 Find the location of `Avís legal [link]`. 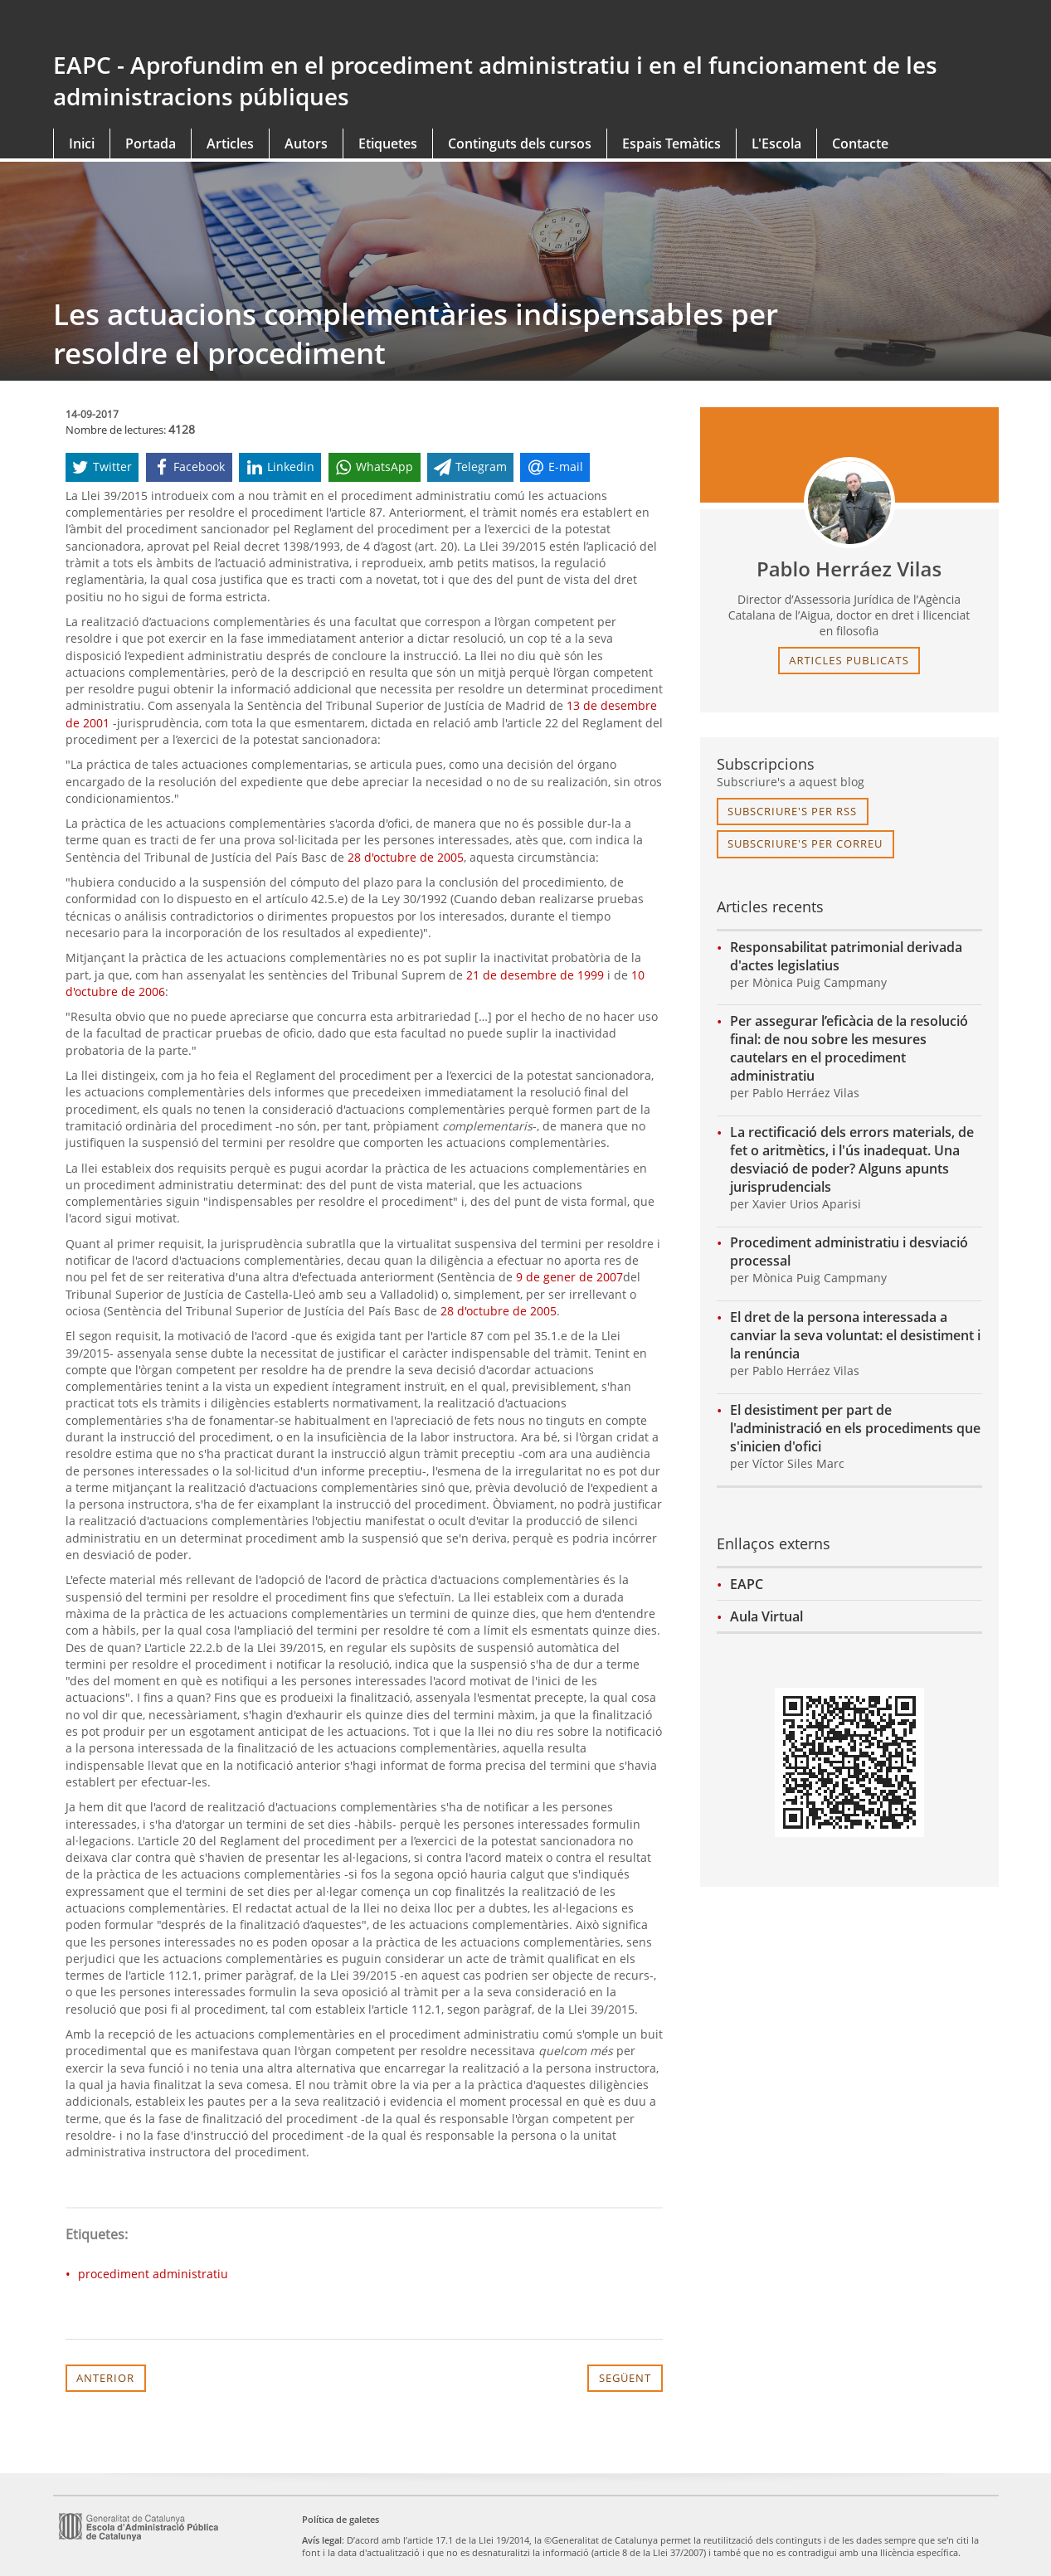

Avís legal [link] is located at coordinates (322, 2540).